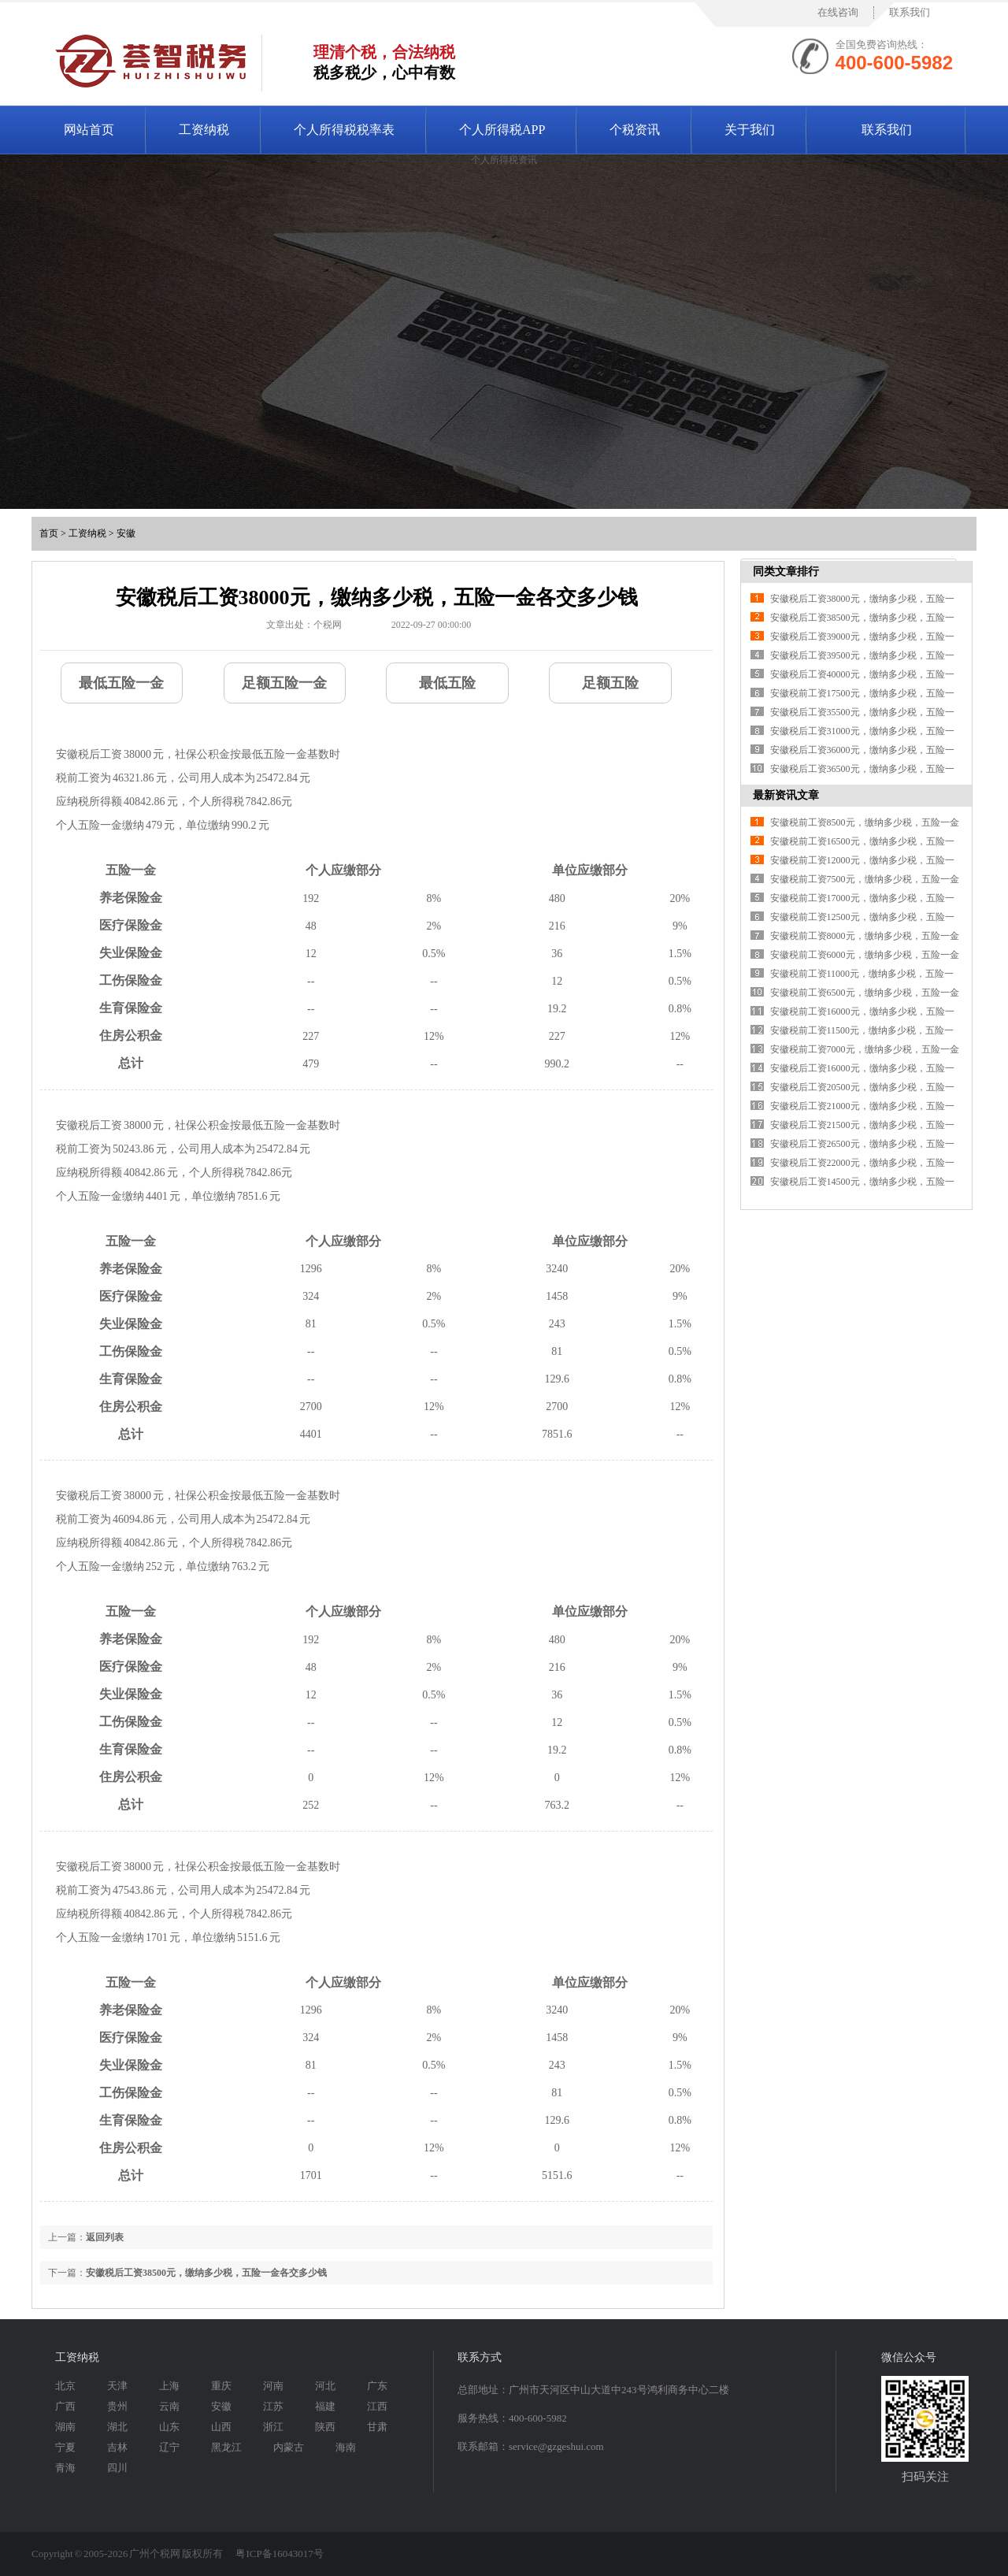 The height and width of the screenshot is (2576, 1008). Describe the element at coordinates (610, 683) in the screenshot. I see `足额五险` at that location.